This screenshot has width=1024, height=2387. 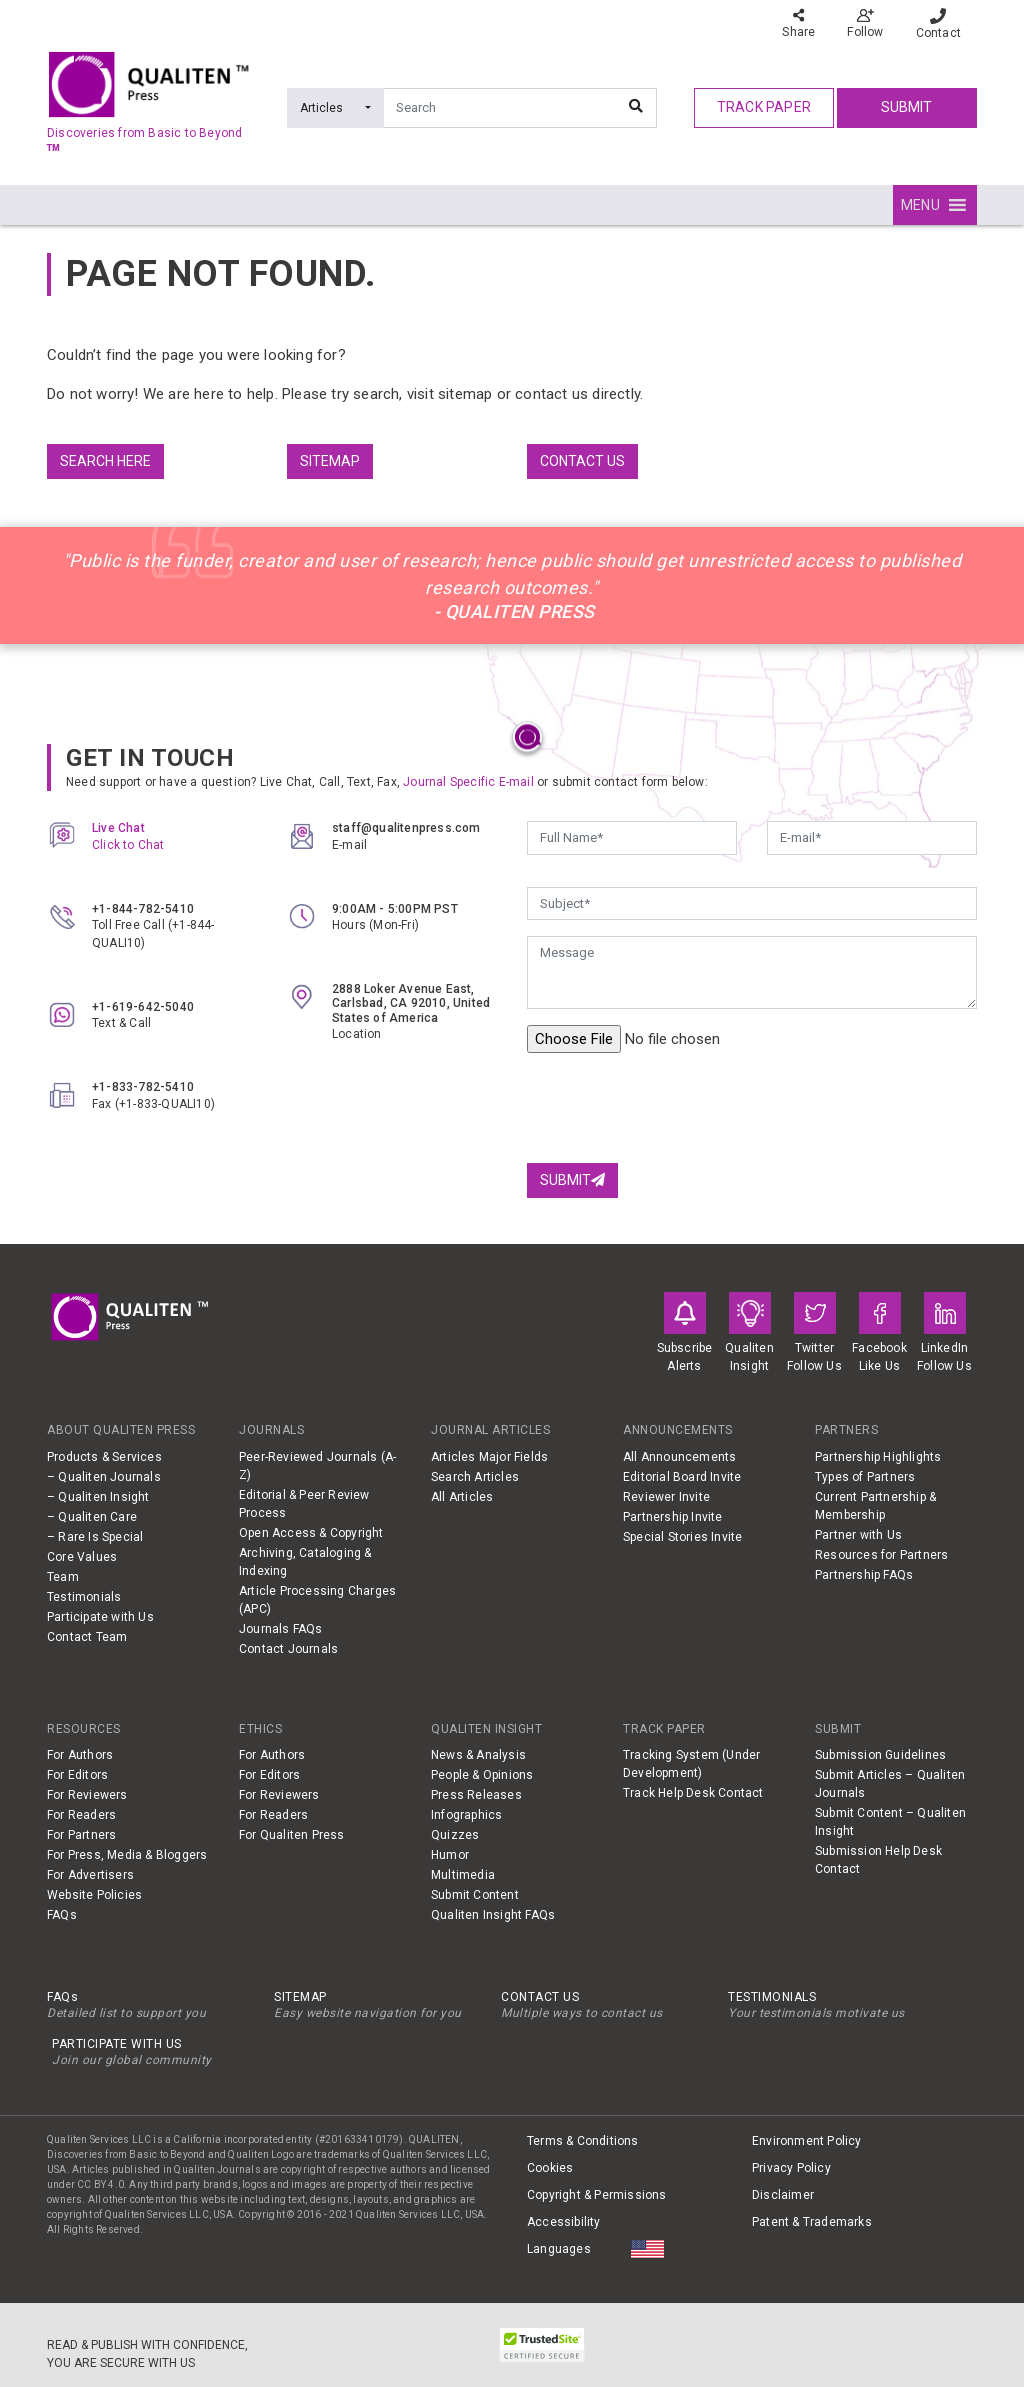 I want to click on Articles Major Fields, so click(x=489, y=1457).